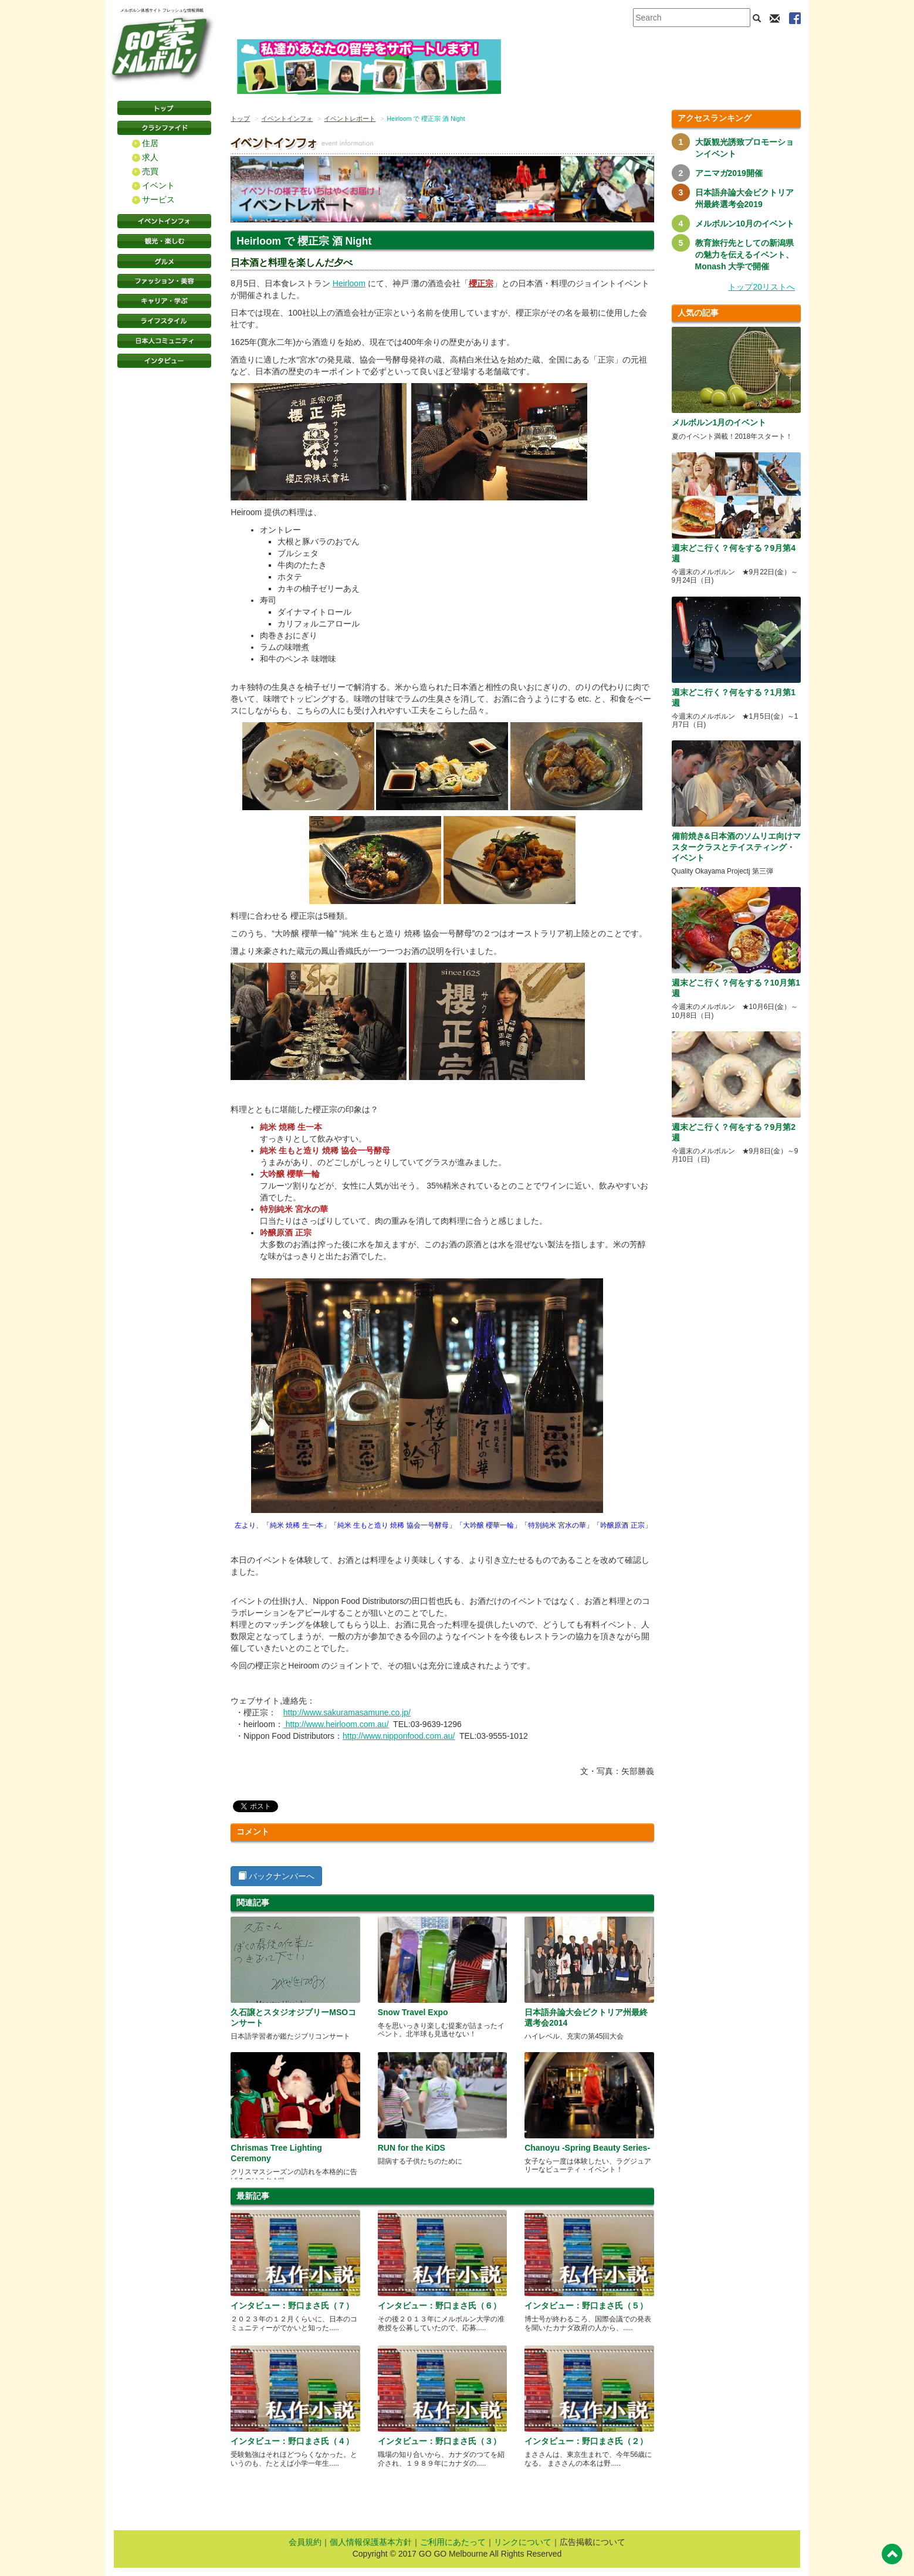 Image resolution: width=914 pixels, height=2576 pixels. Describe the element at coordinates (150, 143) in the screenshot. I see `住居` at that location.